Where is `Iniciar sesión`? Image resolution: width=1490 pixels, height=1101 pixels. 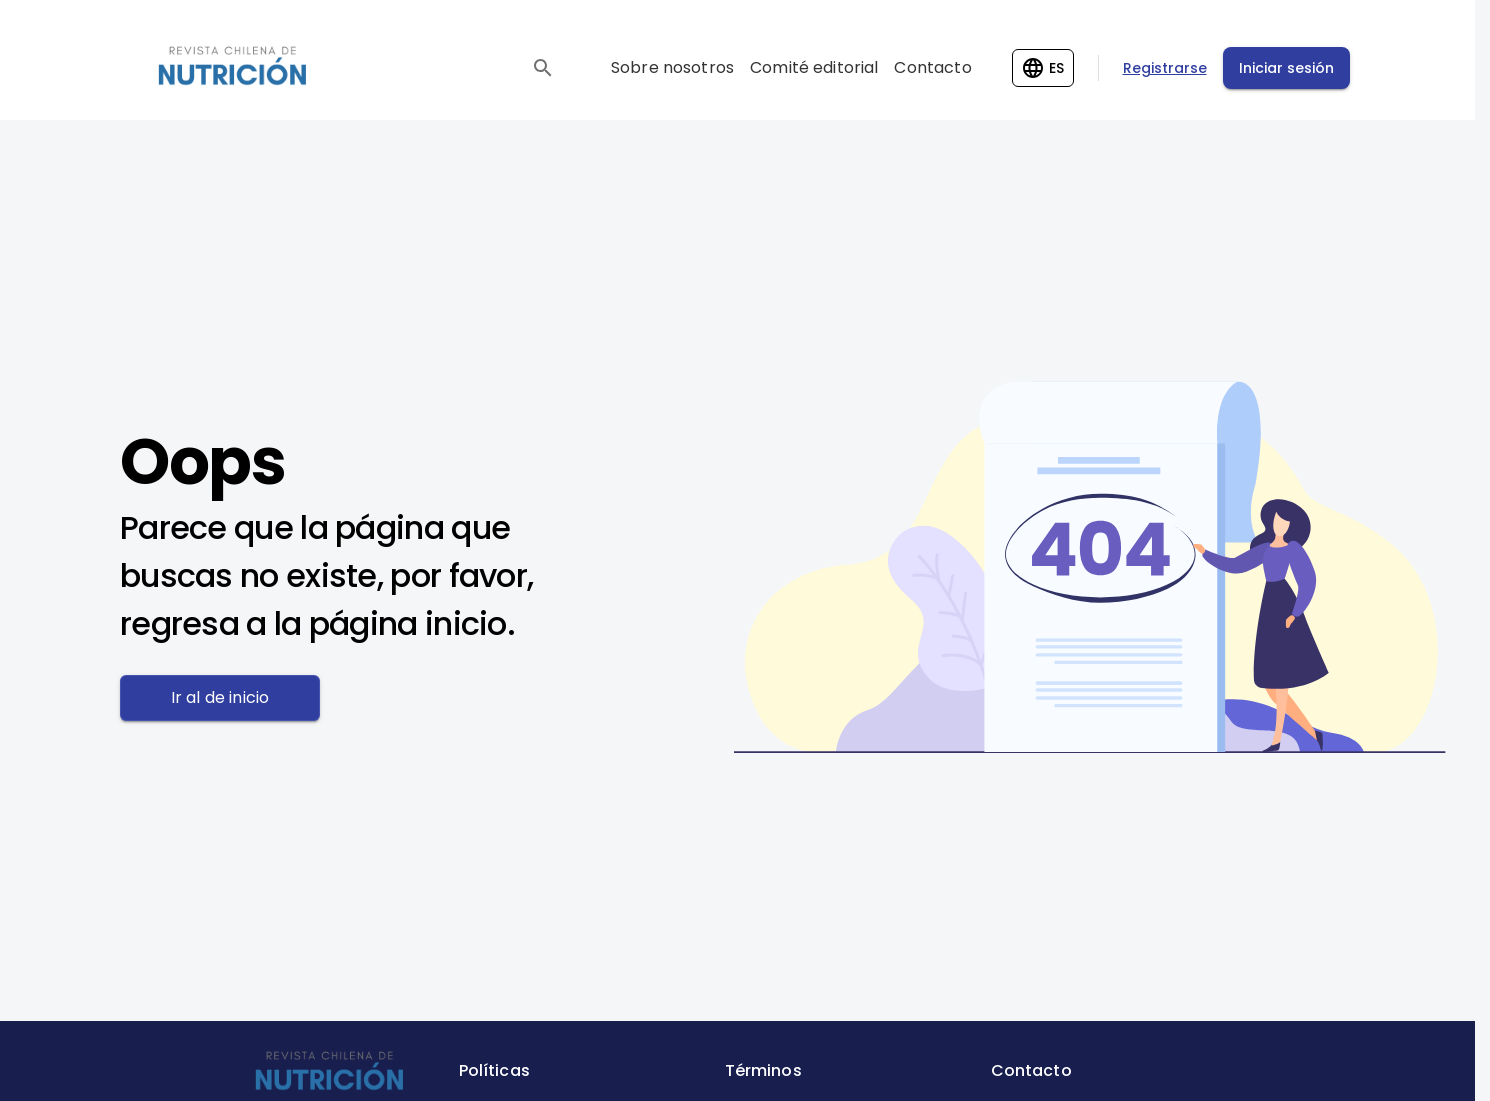
Iniciar sesión is located at coordinates (1286, 68).